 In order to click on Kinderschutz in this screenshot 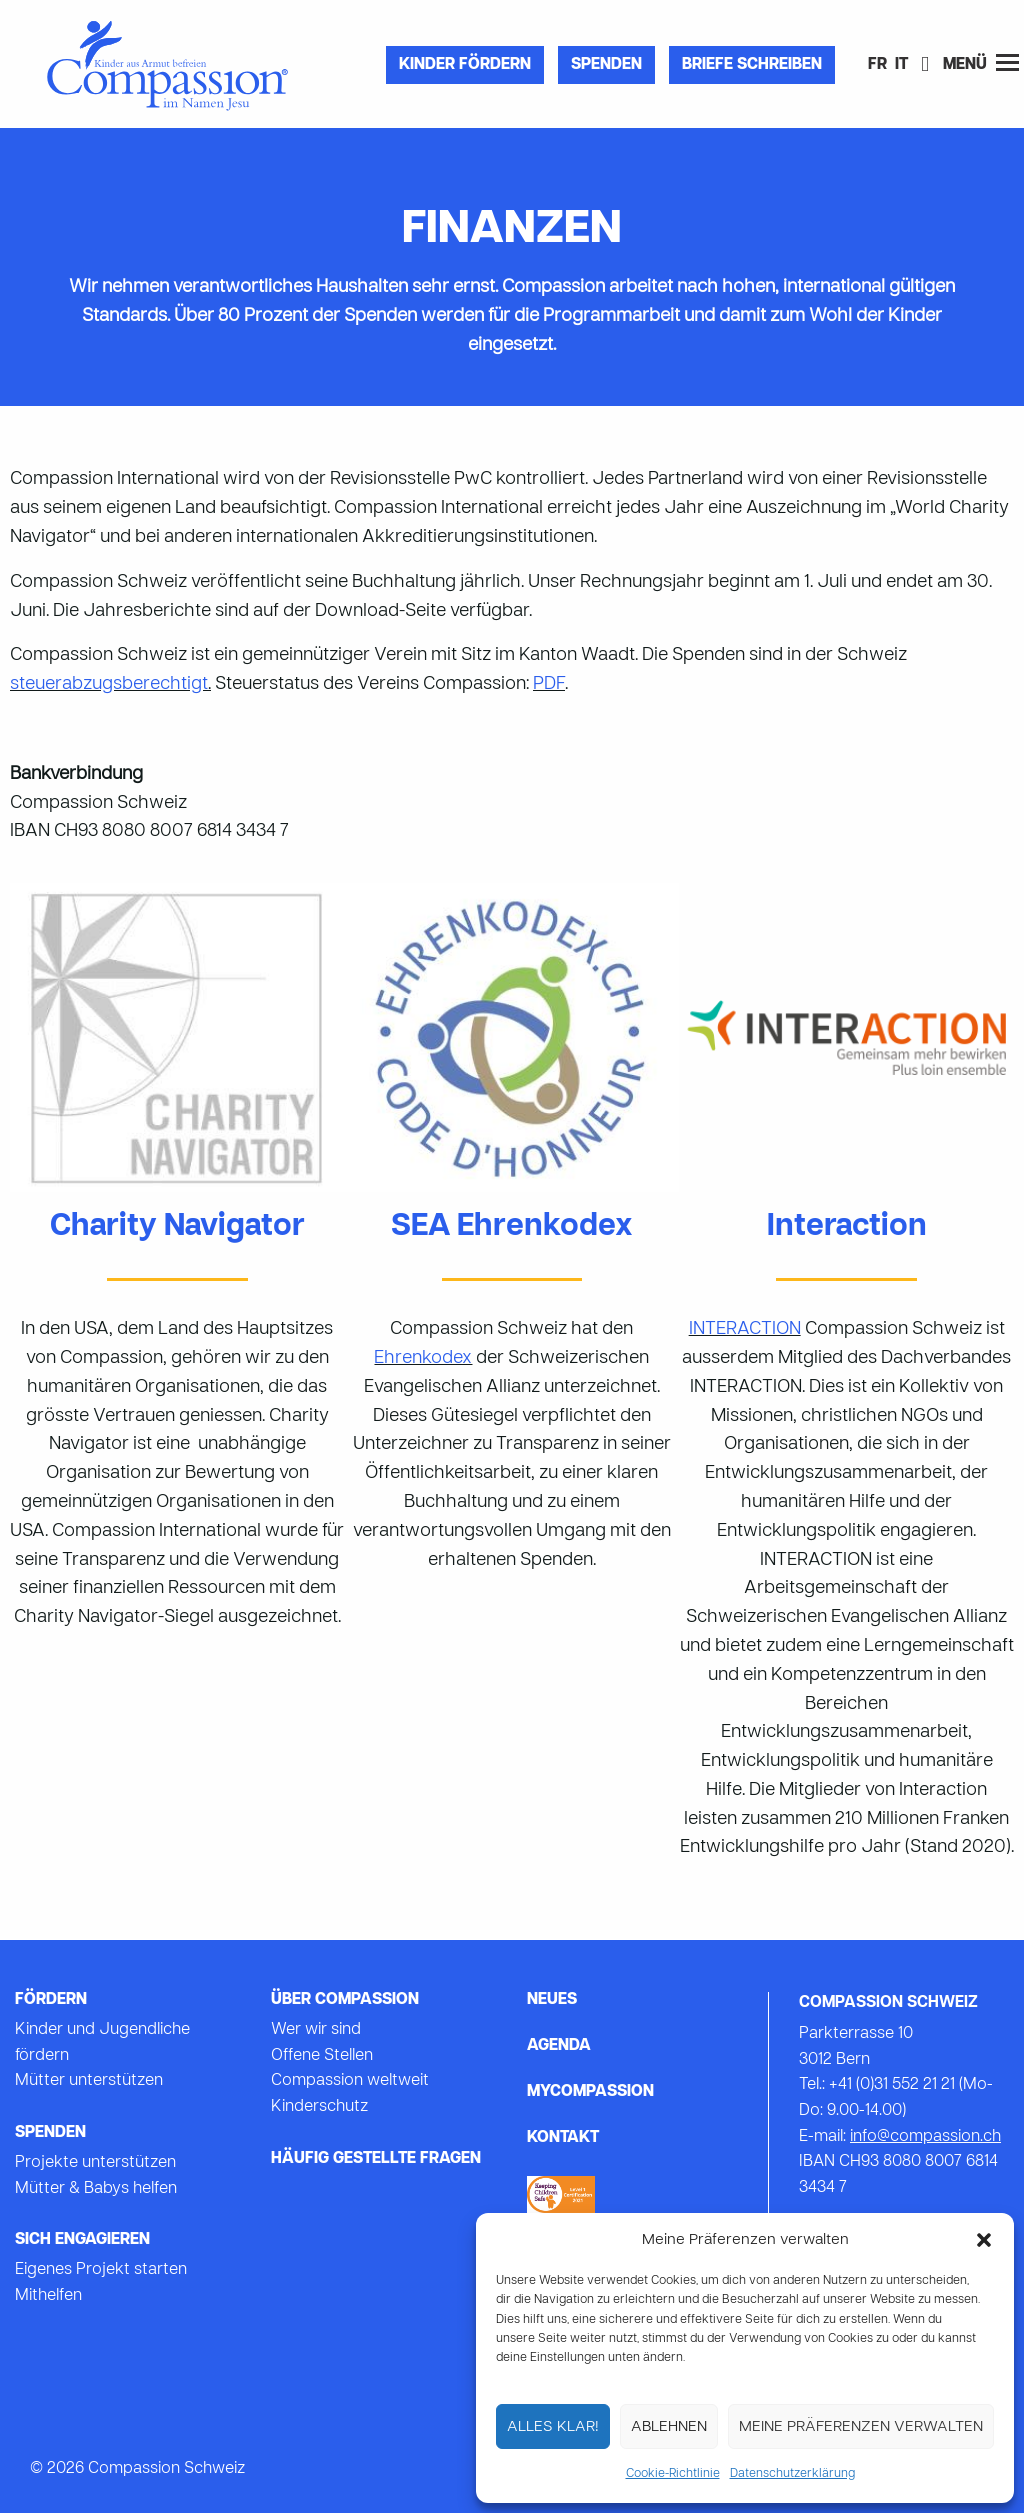, I will do `click(319, 2107)`.